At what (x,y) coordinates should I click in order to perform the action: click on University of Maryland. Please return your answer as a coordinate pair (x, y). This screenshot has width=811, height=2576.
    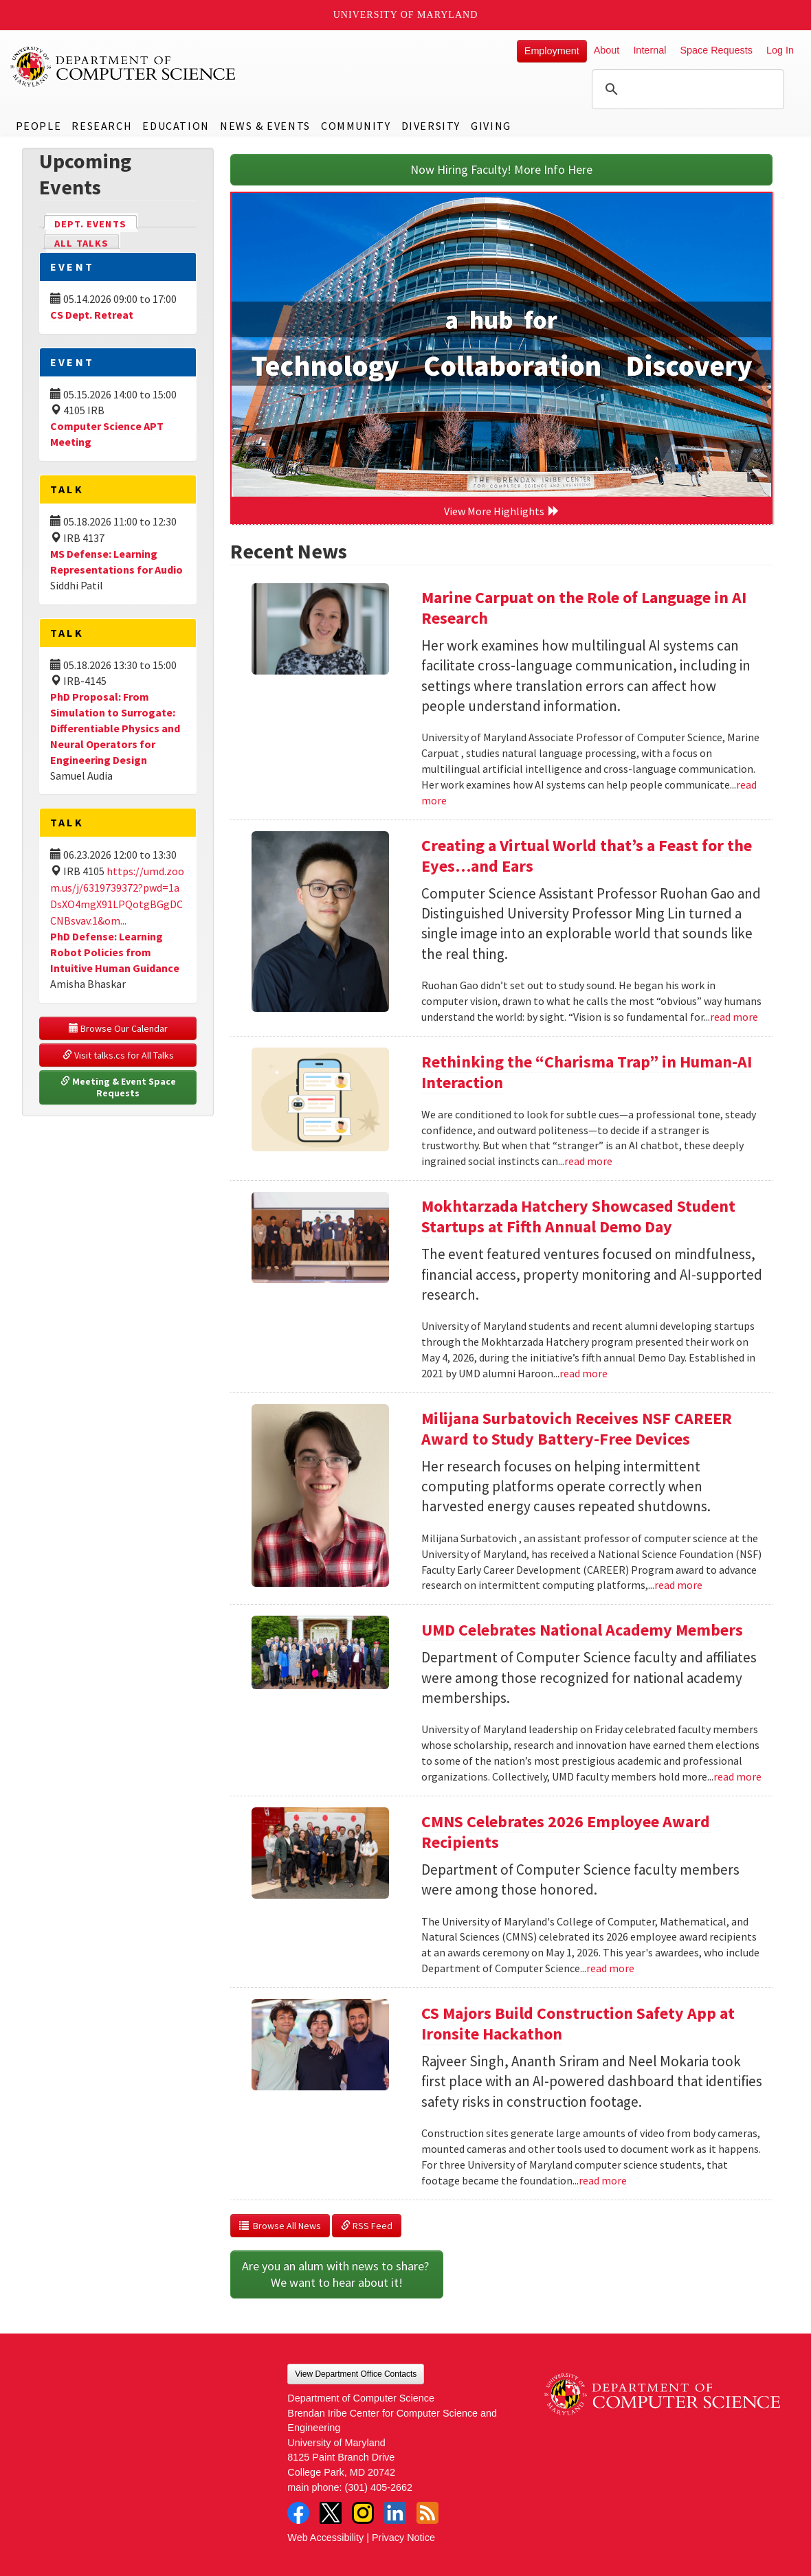
    Looking at the image, I should click on (405, 15).